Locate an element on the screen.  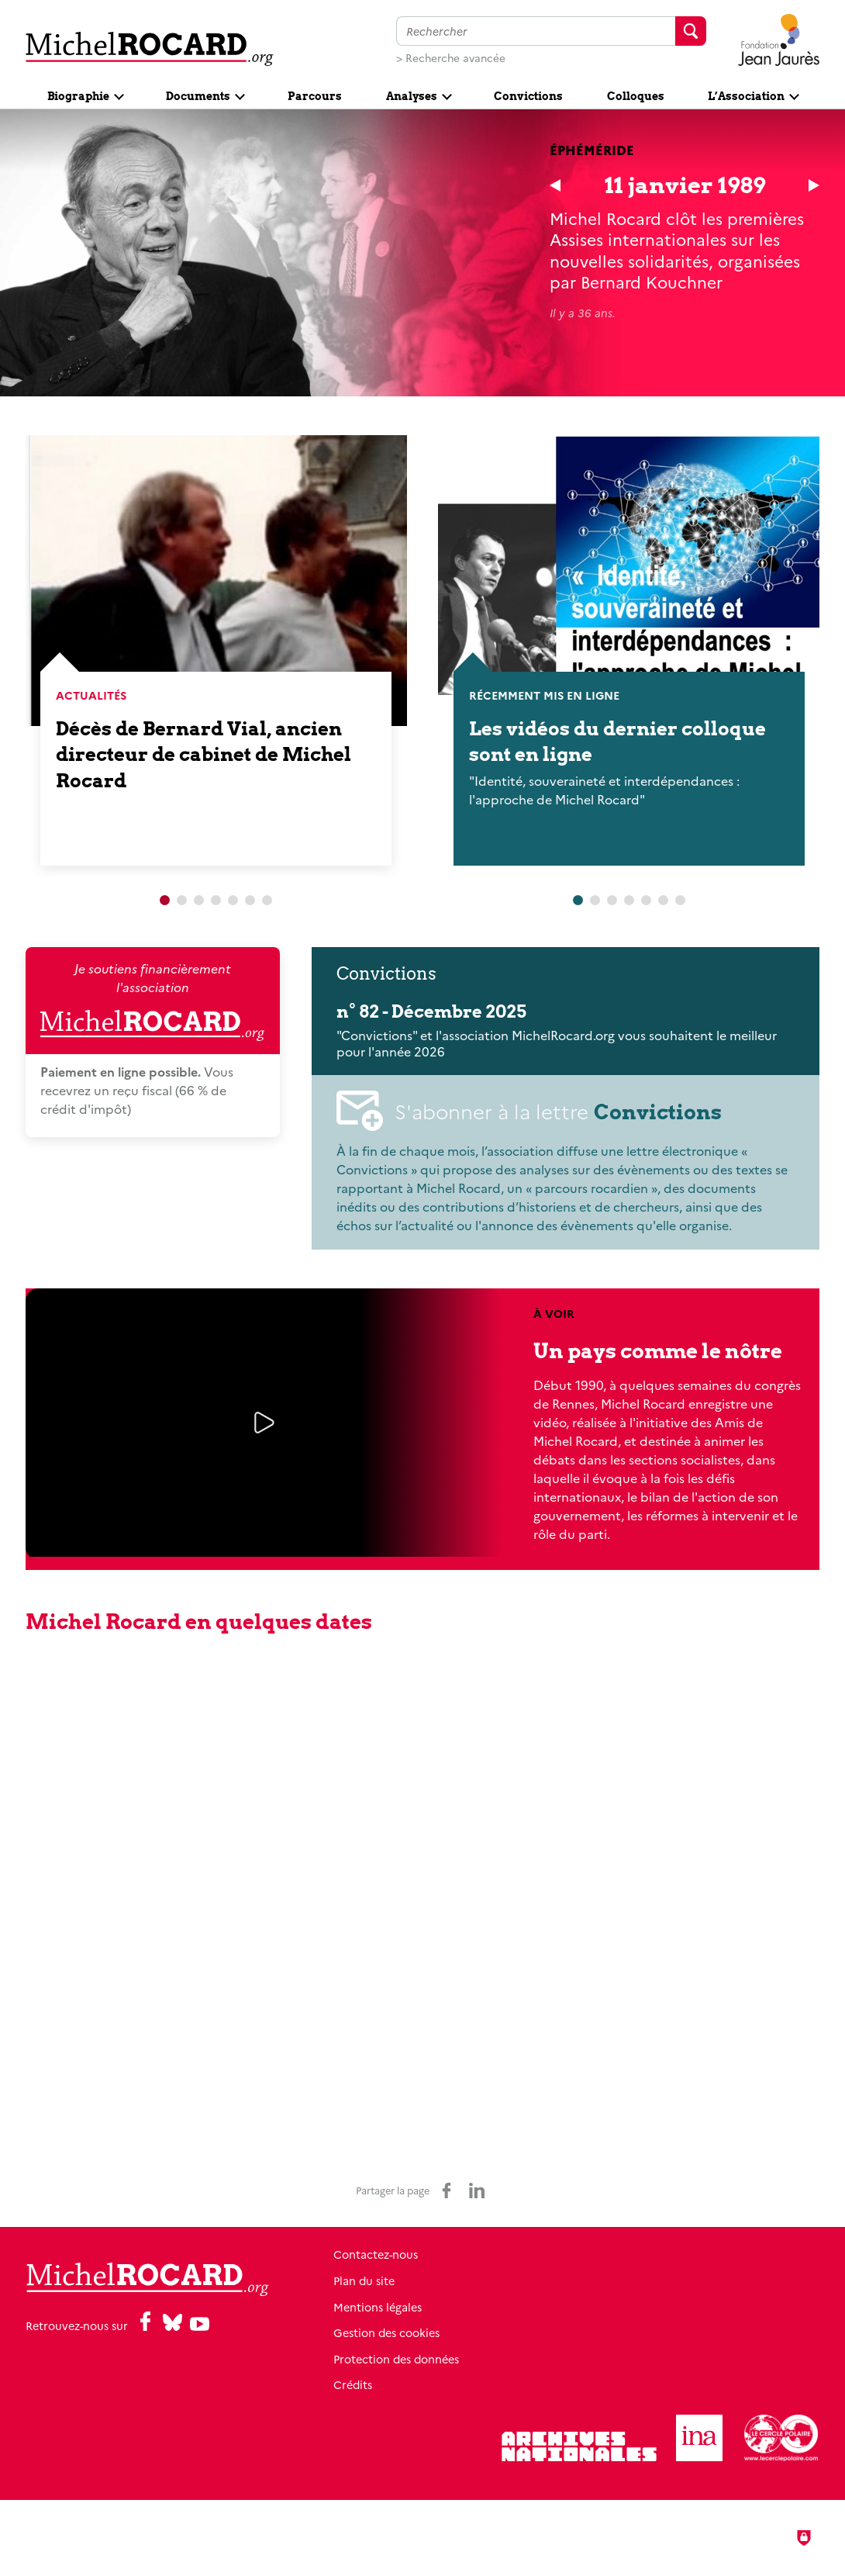
[Faire une recherche sur l'ensemble du site] is located at coordinates (535, 31).